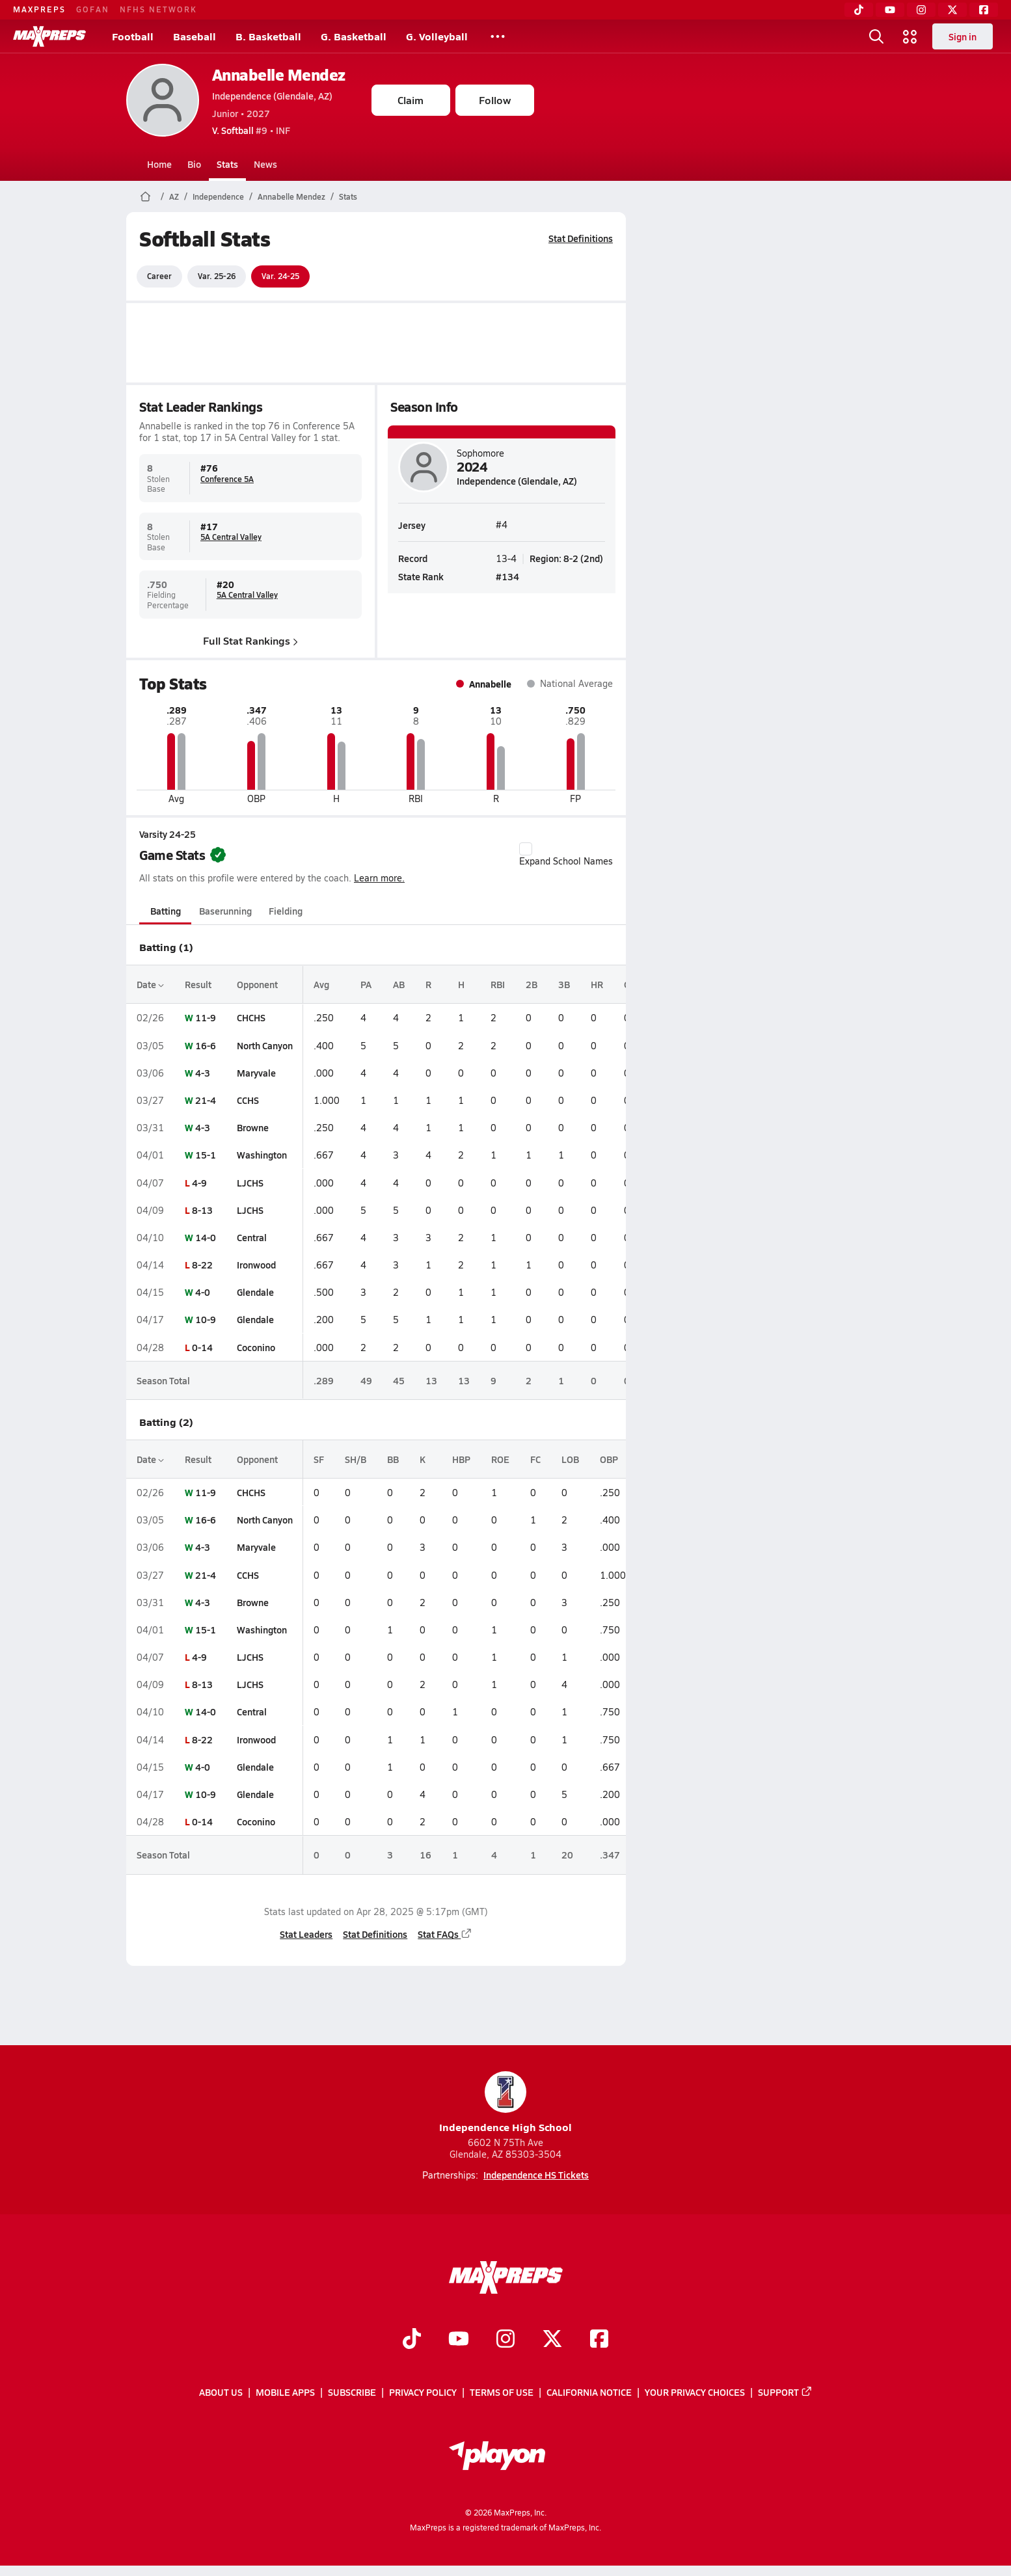 This screenshot has height=2576, width=1011. What do you see at coordinates (256, 1072) in the screenshot?
I see `Maryvale` at bounding box center [256, 1072].